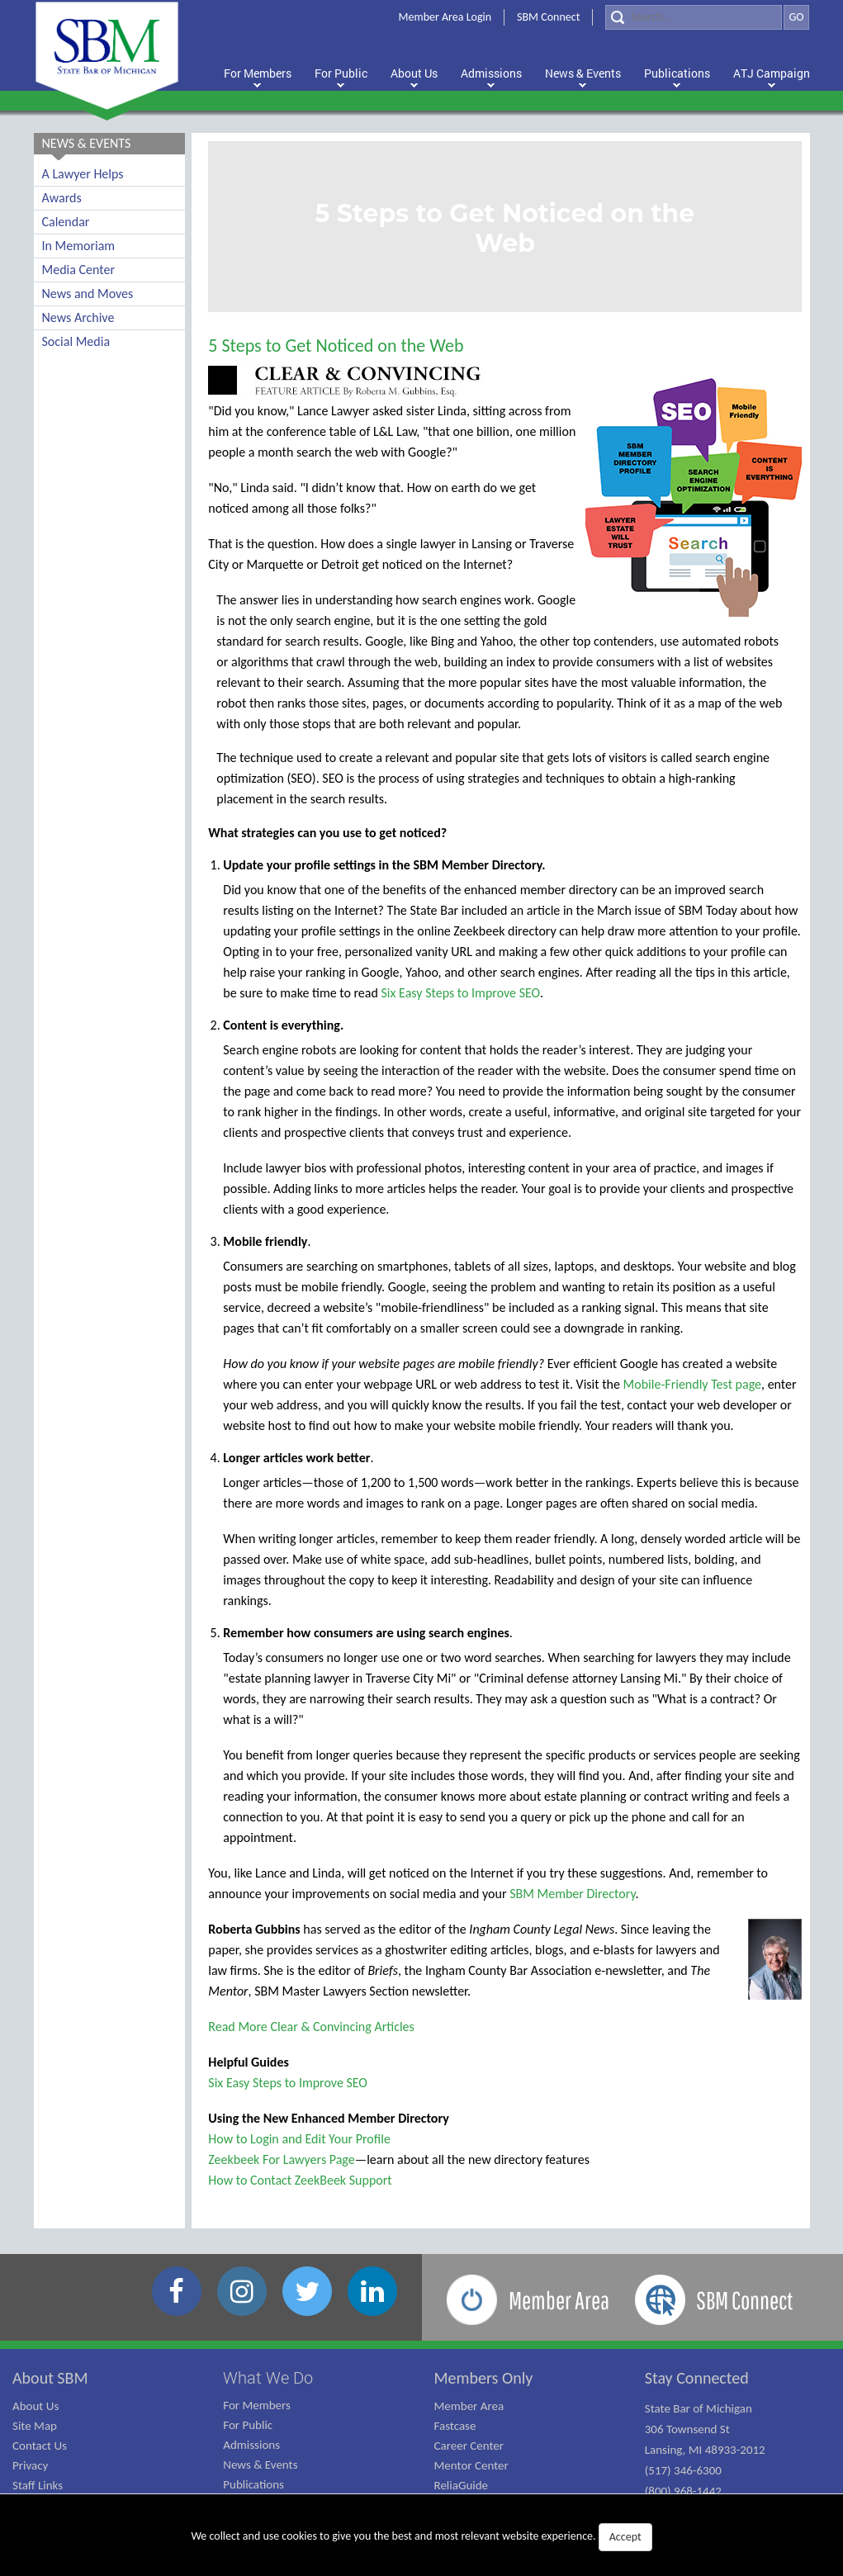 This screenshot has width=843, height=2576. I want to click on About Us, so click(35, 2405).